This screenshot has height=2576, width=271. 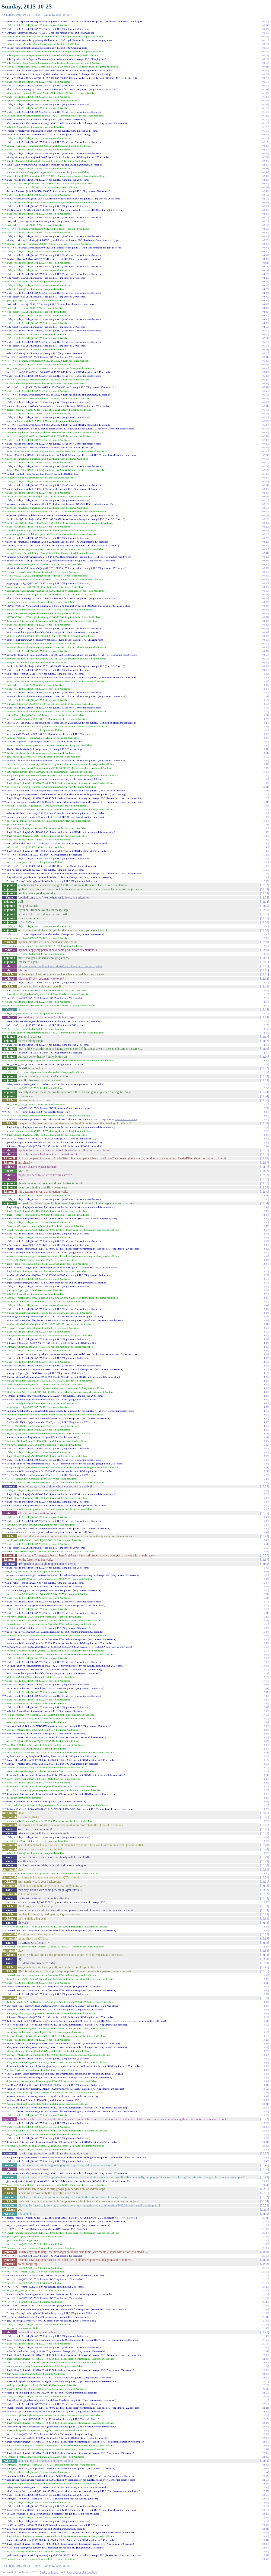 What do you see at coordinates (265, 447) in the screenshot?
I see `07:06` at bounding box center [265, 447].